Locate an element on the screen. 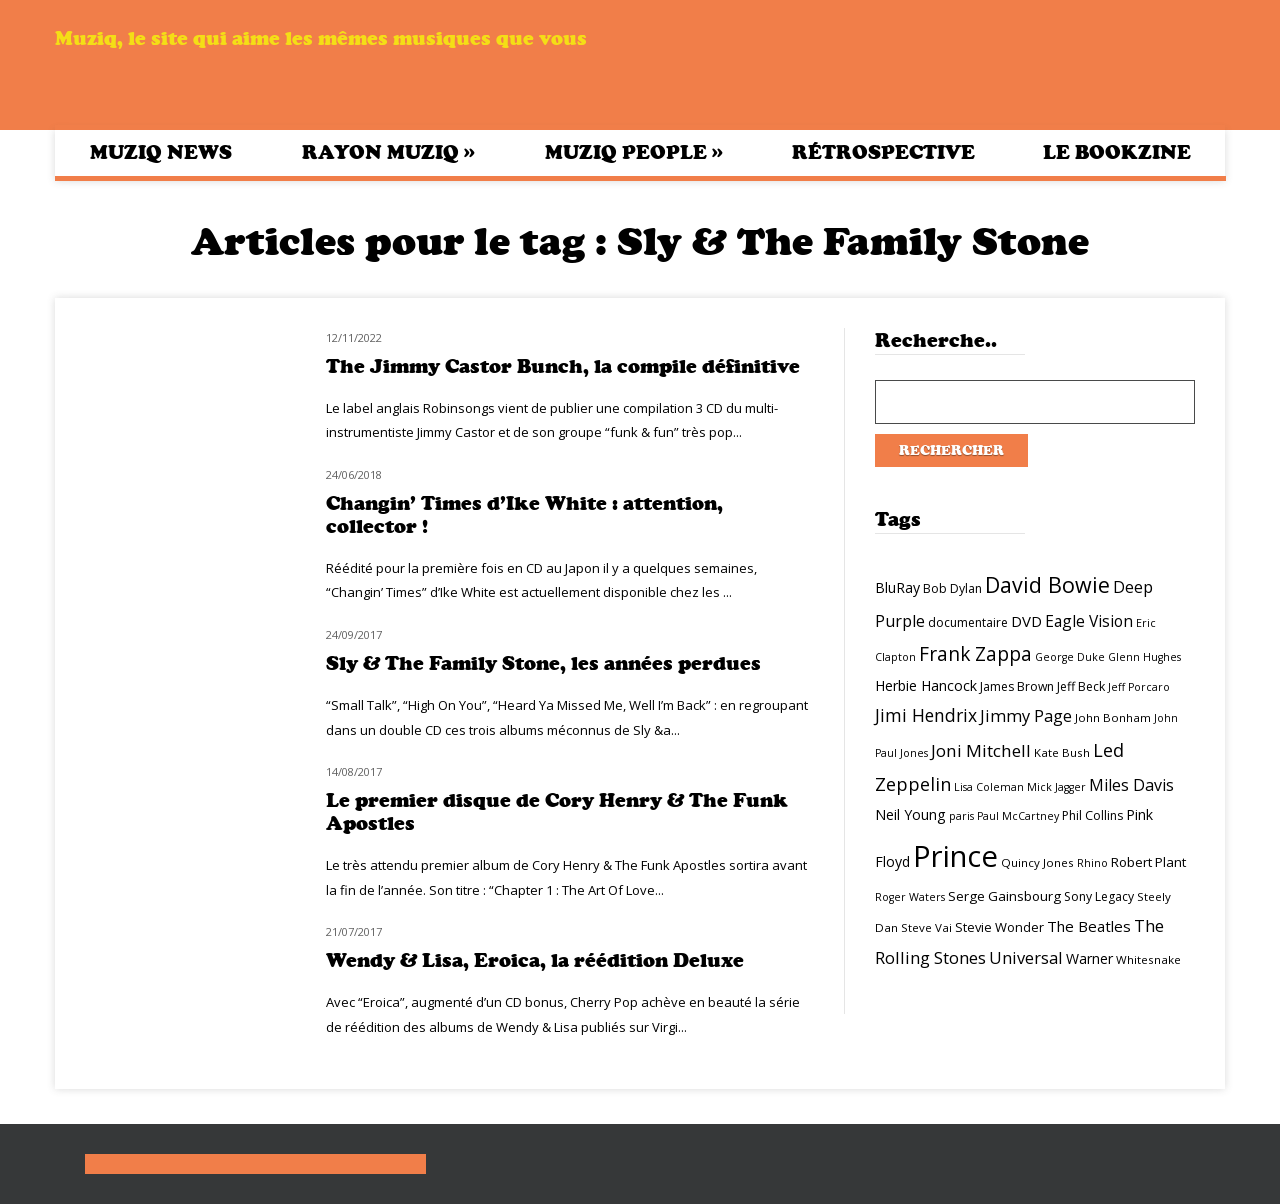 This screenshot has height=1204, width=1280. James Brown is located at coordinates (1017, 686).